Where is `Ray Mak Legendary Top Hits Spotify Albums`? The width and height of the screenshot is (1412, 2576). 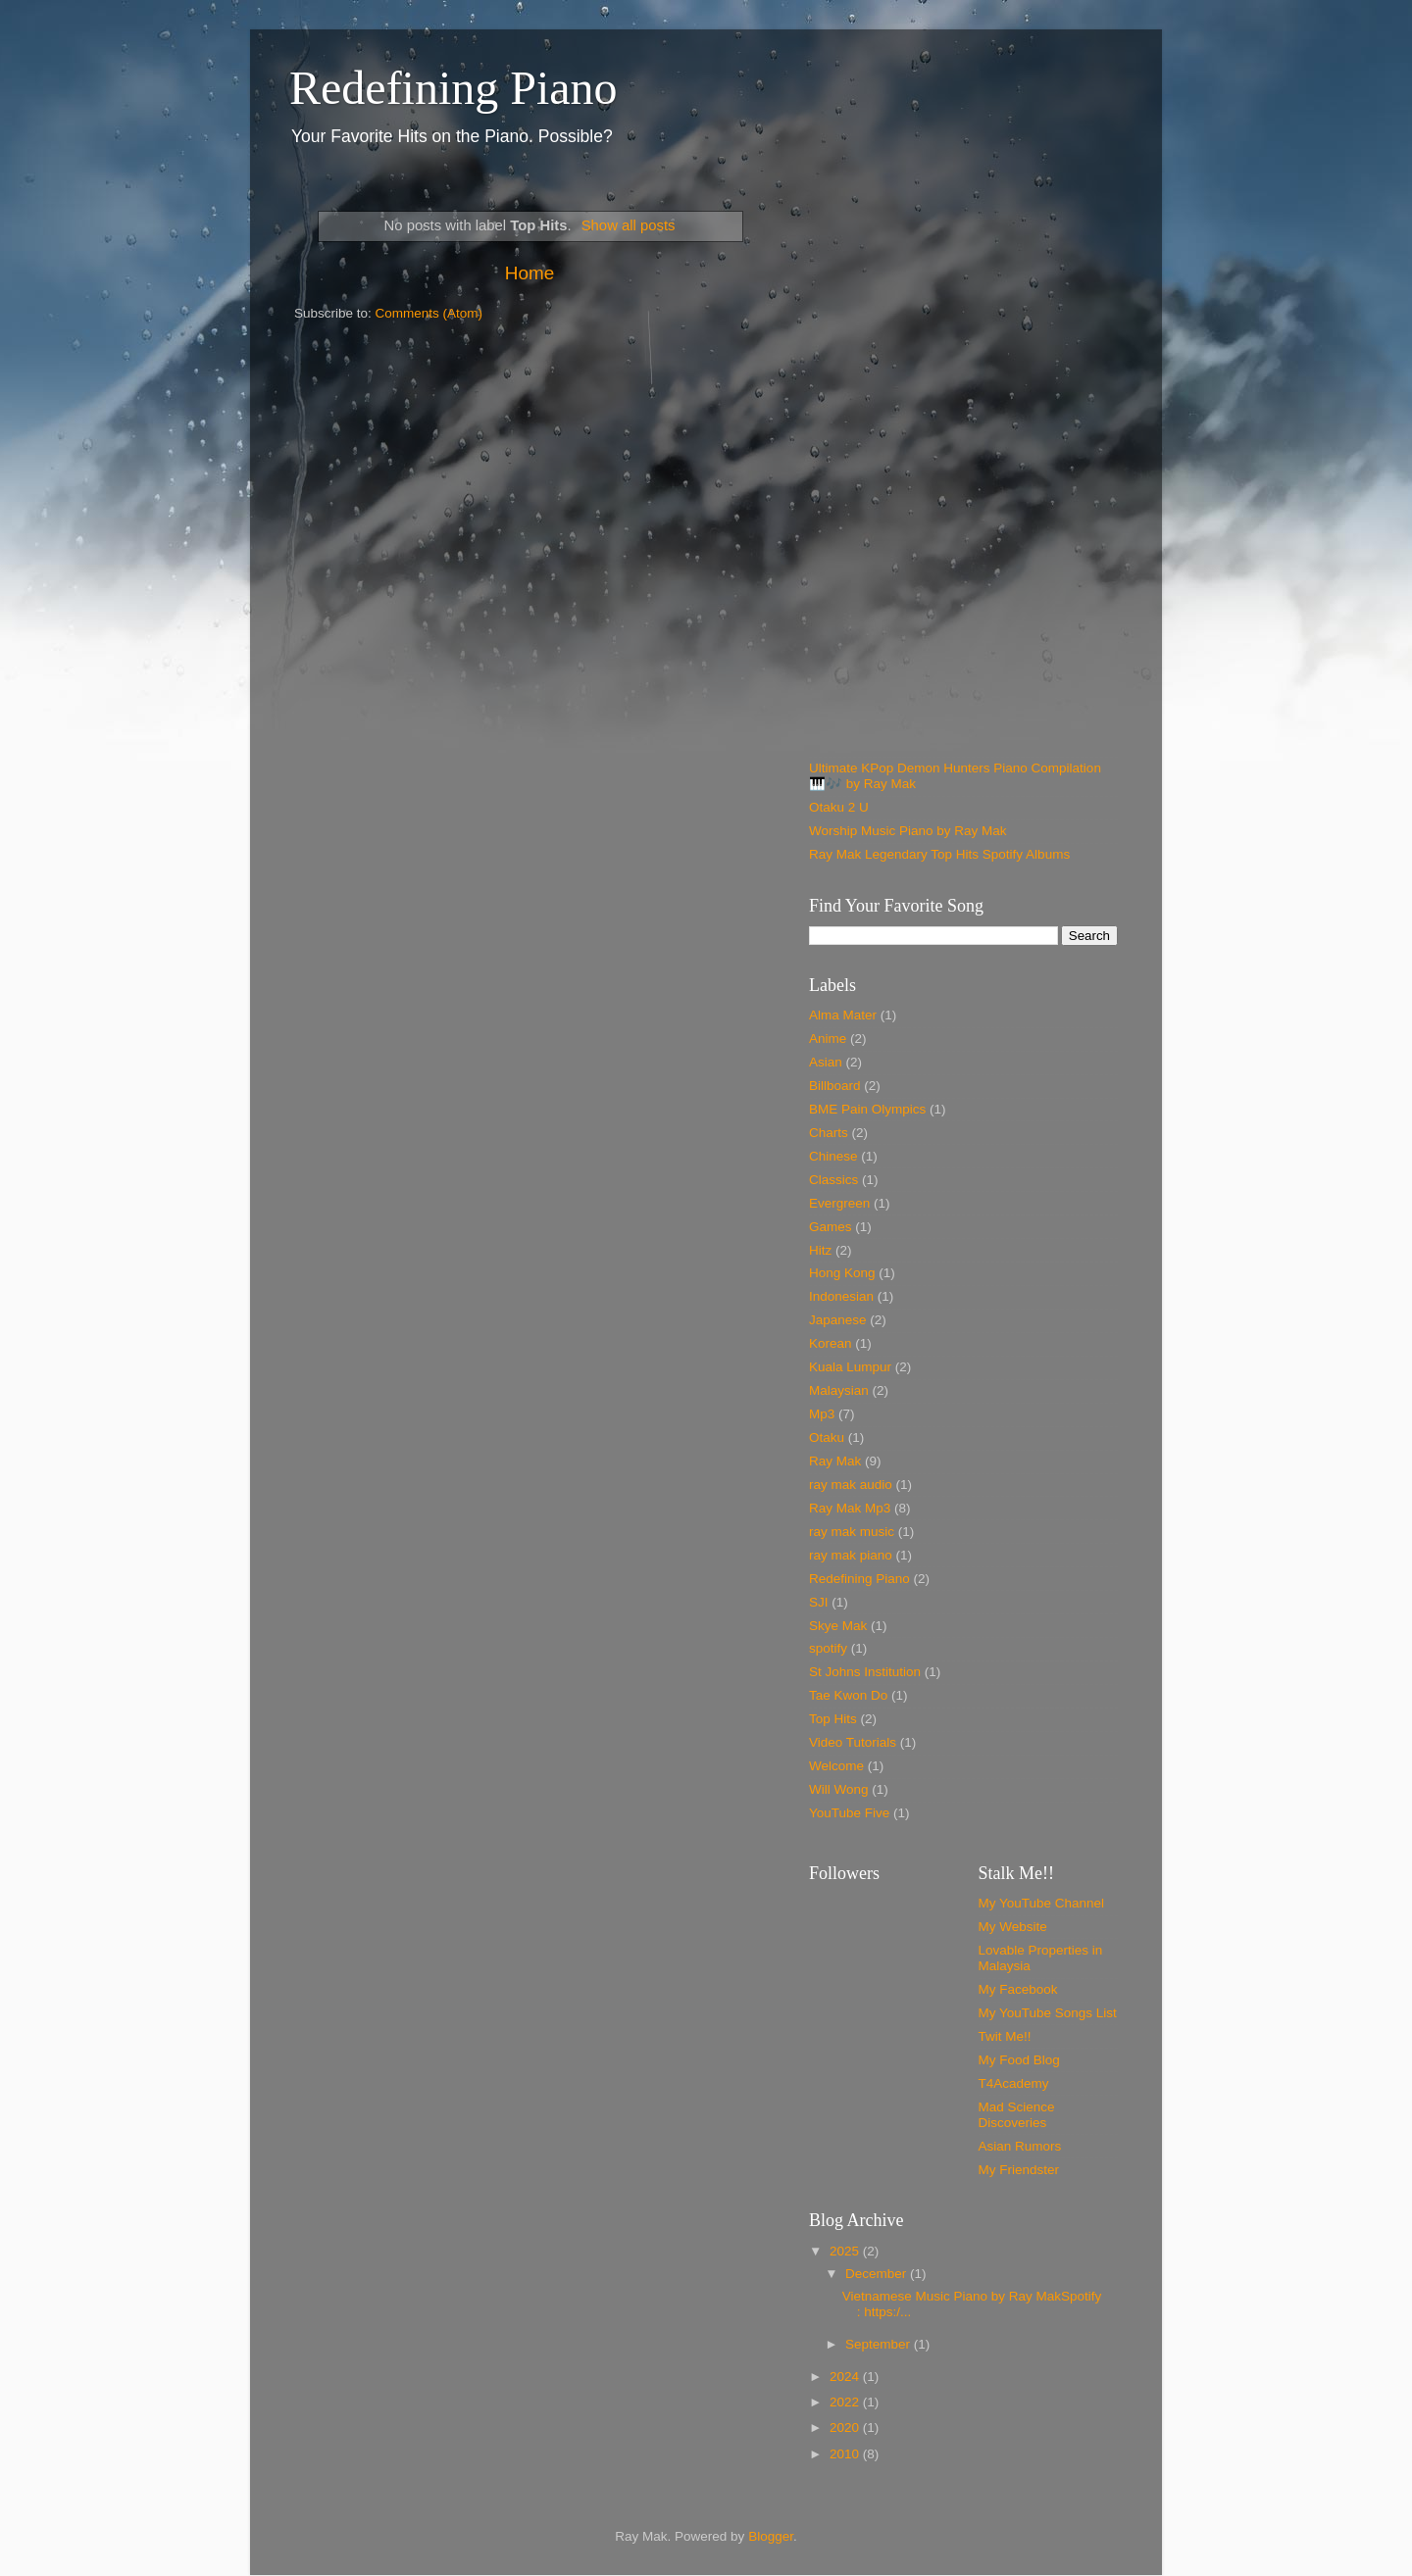 Ray Mak Legendary Top Hits Spotify Albums is located at coordinates (939, 854).